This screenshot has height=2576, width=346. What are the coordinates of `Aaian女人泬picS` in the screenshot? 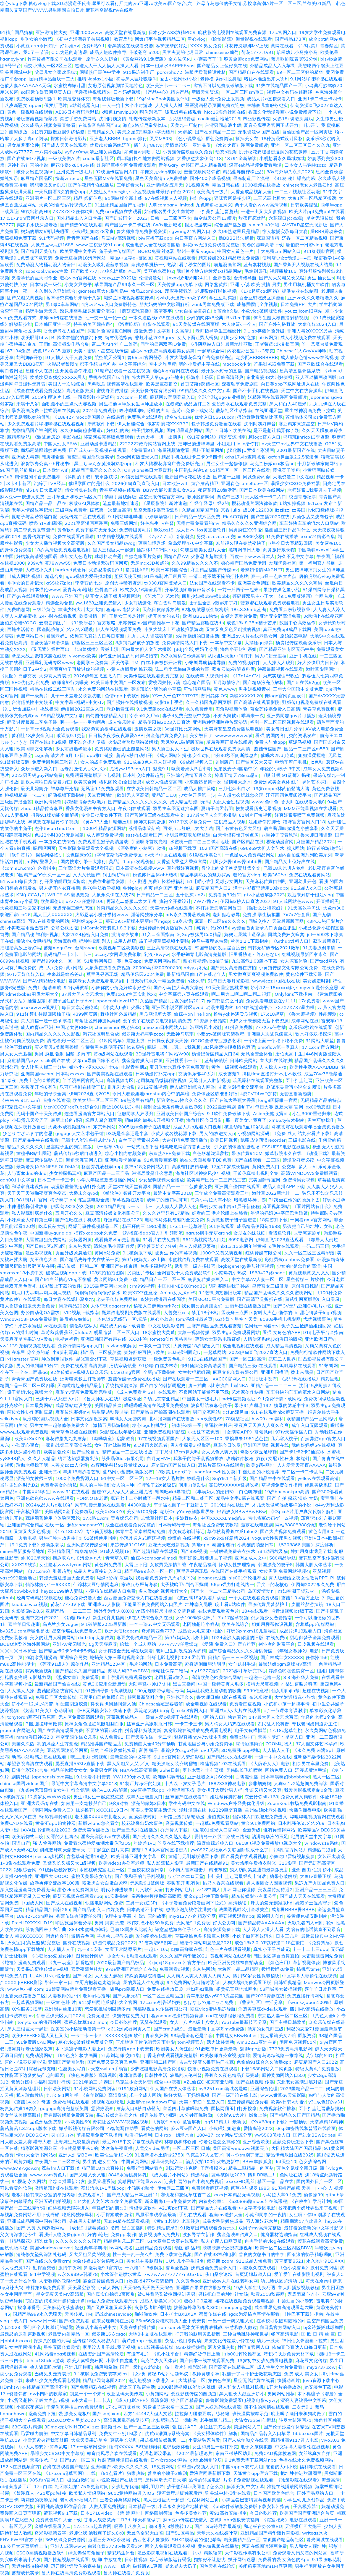 It's located at (178, 1292).